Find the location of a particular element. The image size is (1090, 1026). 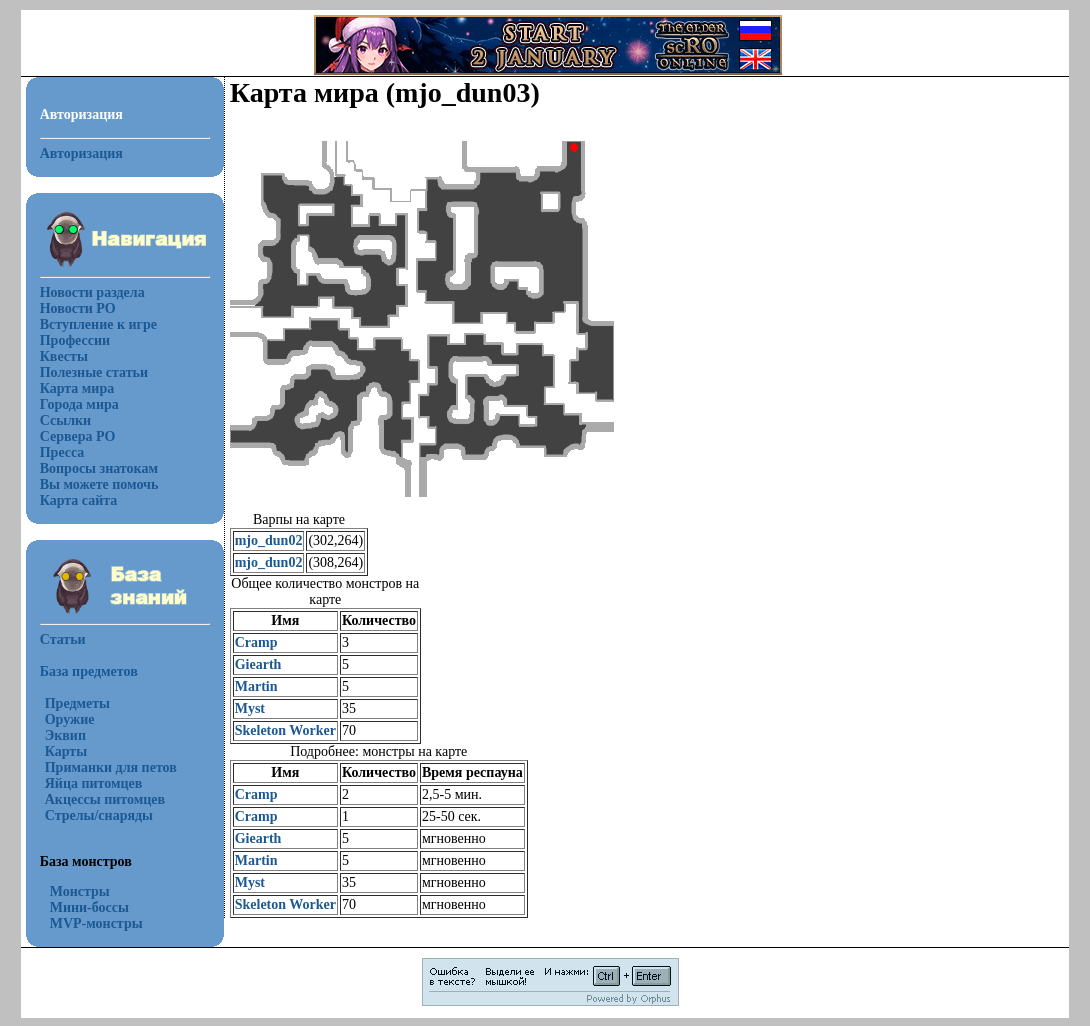

База предметов is located at coordinates (89, 671).